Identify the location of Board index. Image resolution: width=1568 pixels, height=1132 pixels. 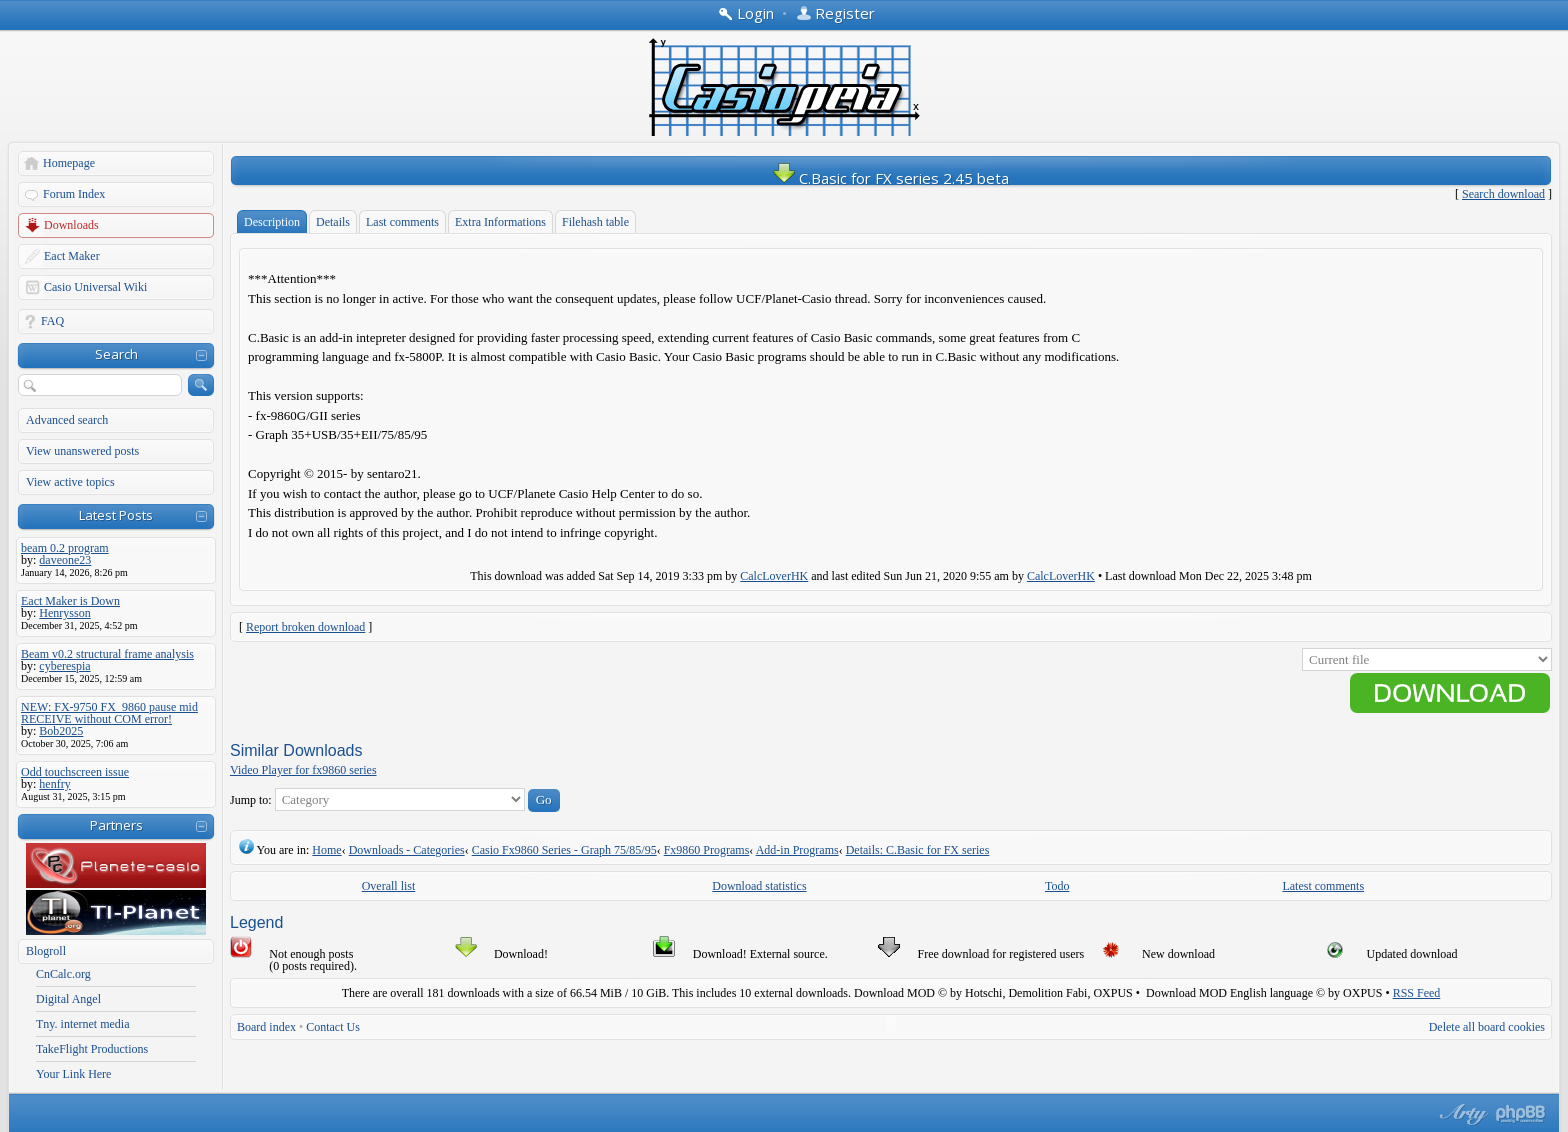
(266, 1027).